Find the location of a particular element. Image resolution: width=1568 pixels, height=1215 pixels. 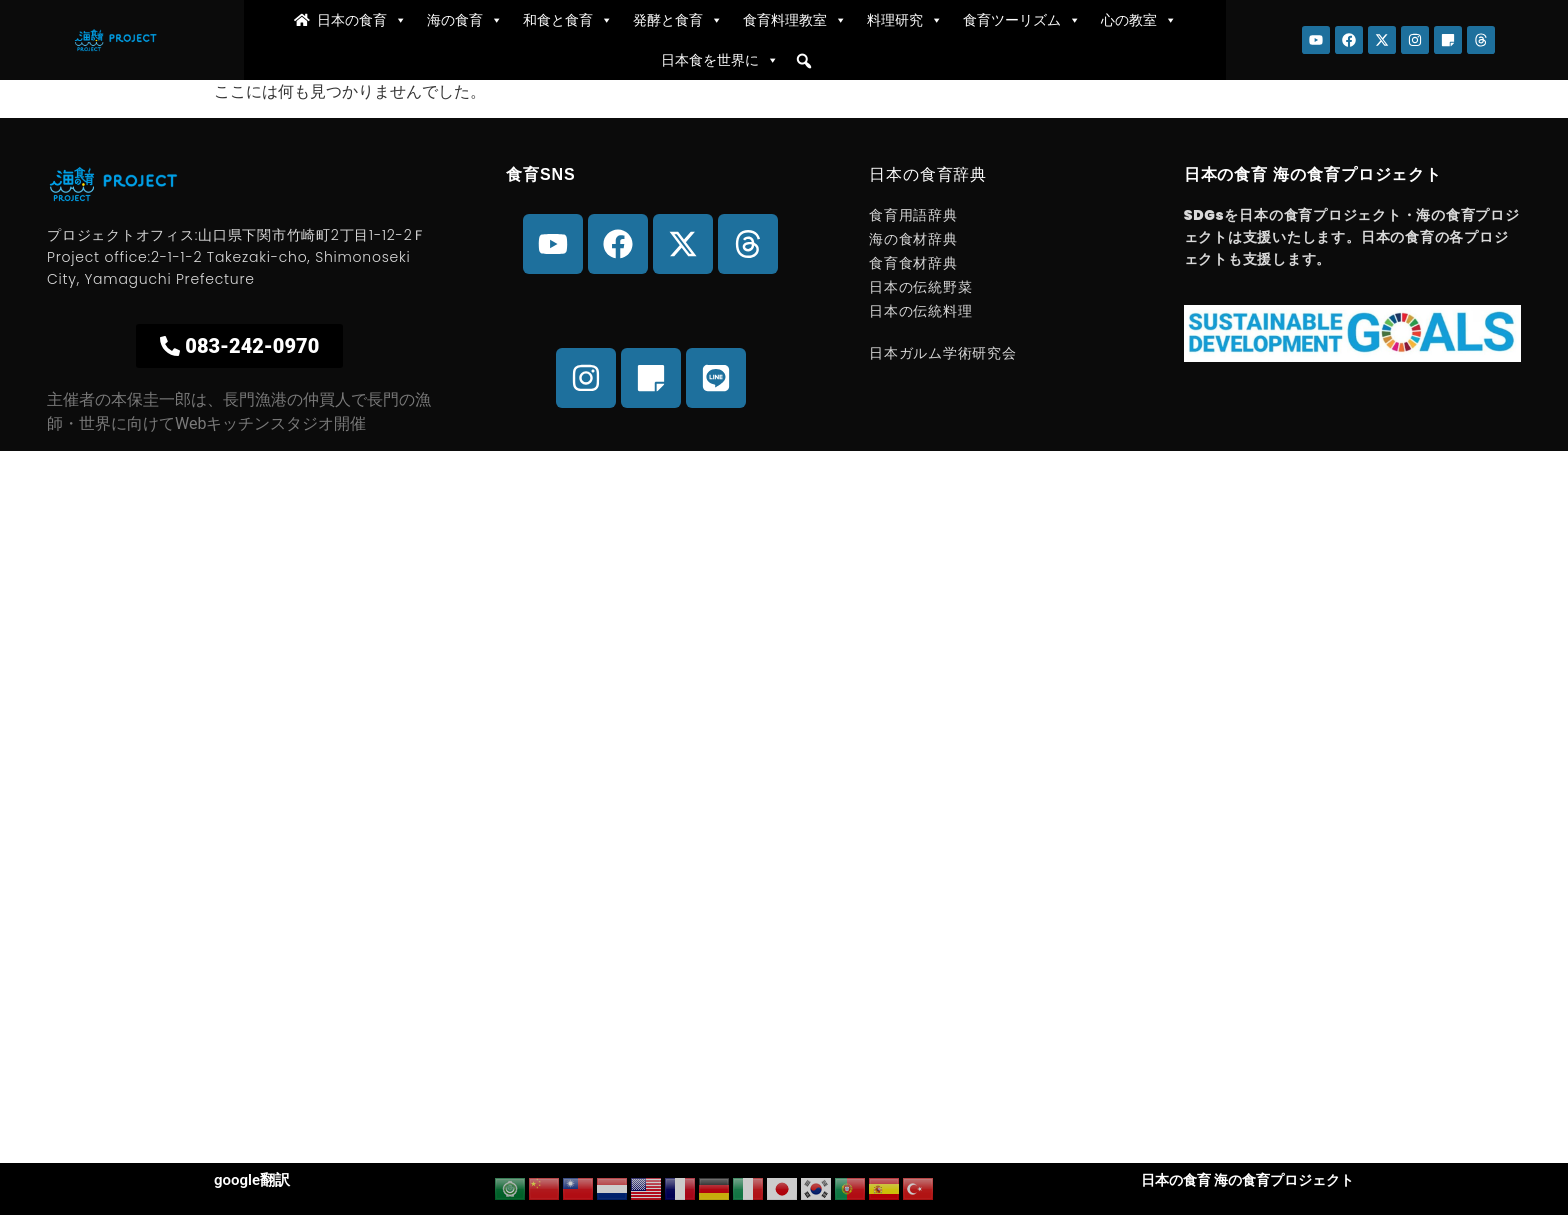

食育ツーリズム is located at coordinates (1022, 20).